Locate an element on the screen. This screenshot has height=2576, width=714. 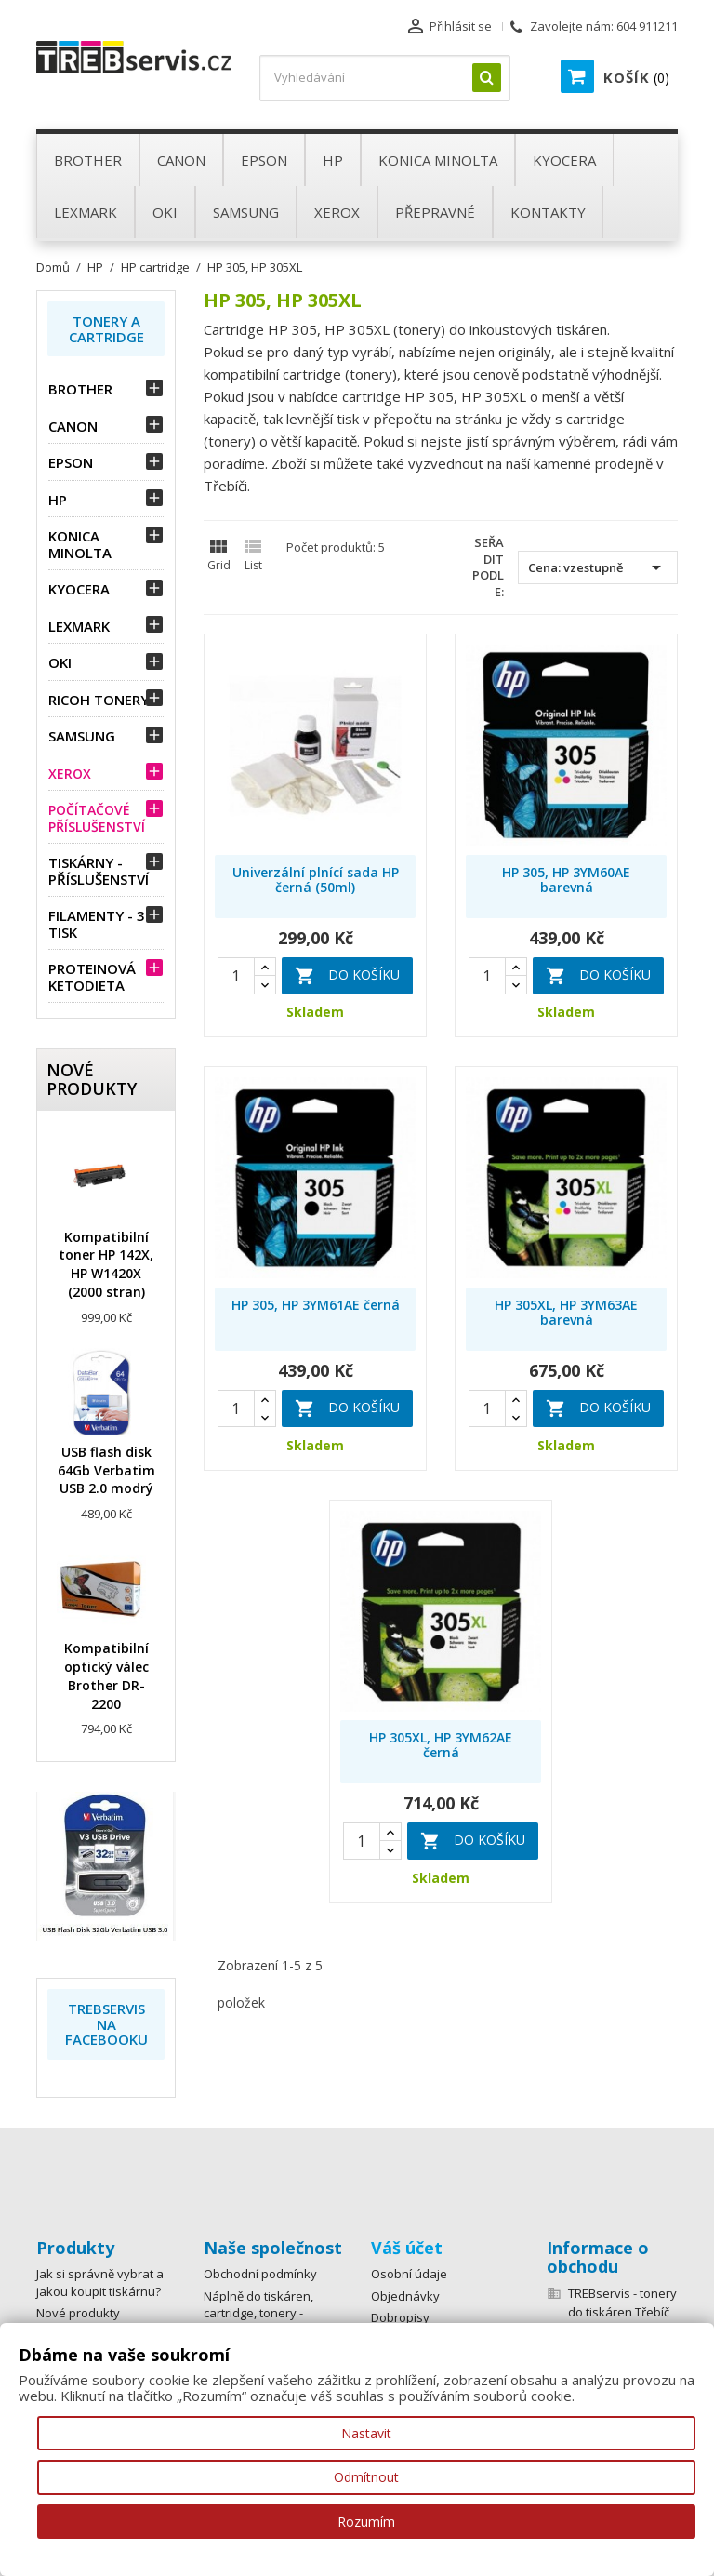
Lexmark is located at coordinates (79, 626).